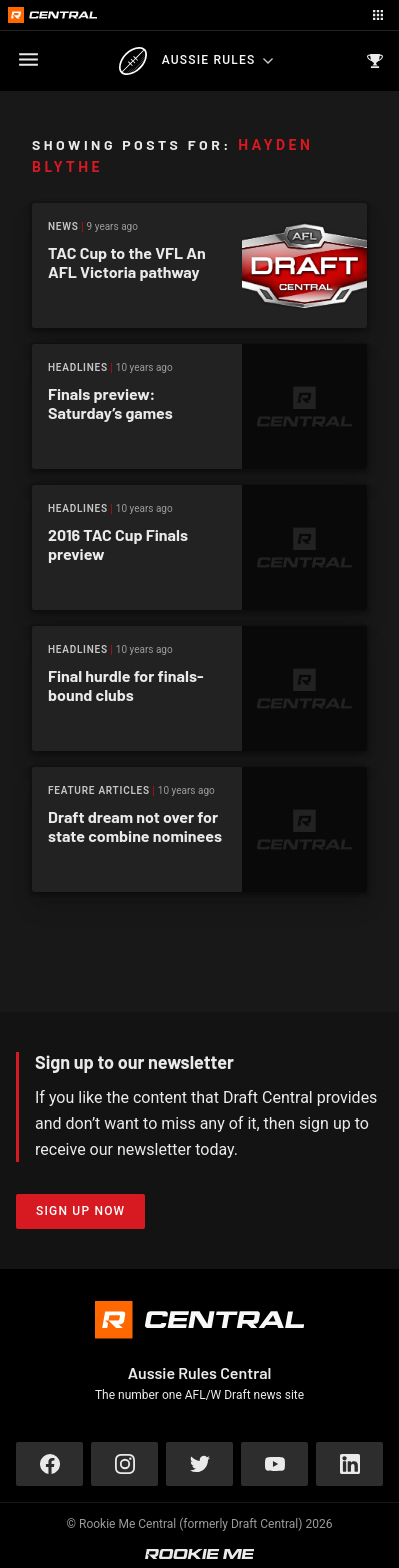  What do you see at coordinates (99, 790) in the screenshot?
I see `Feature Articles` at bounding box center [99, 790].